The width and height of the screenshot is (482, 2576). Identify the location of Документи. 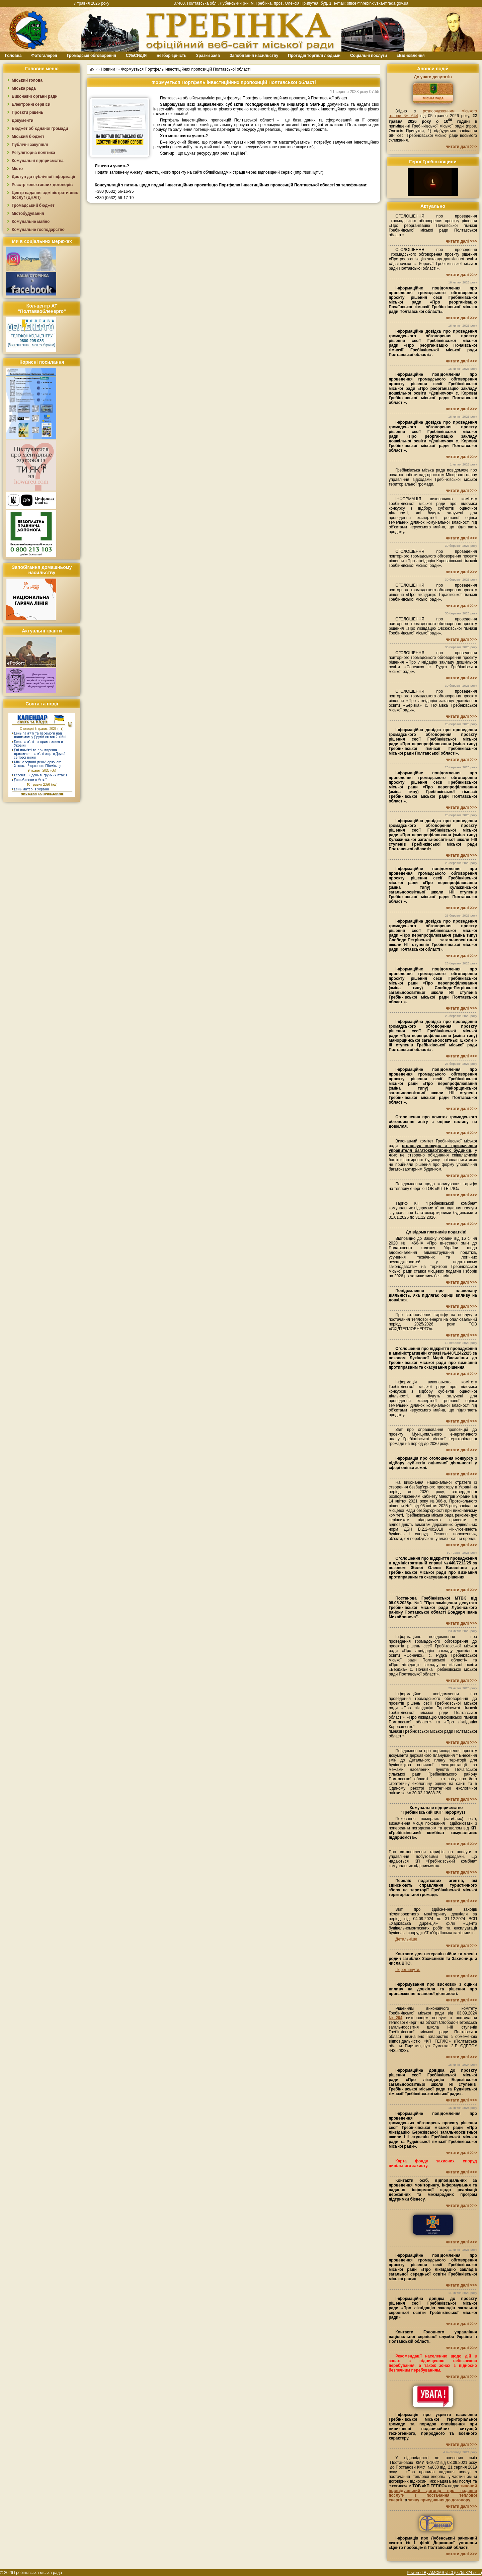
(22, 120).